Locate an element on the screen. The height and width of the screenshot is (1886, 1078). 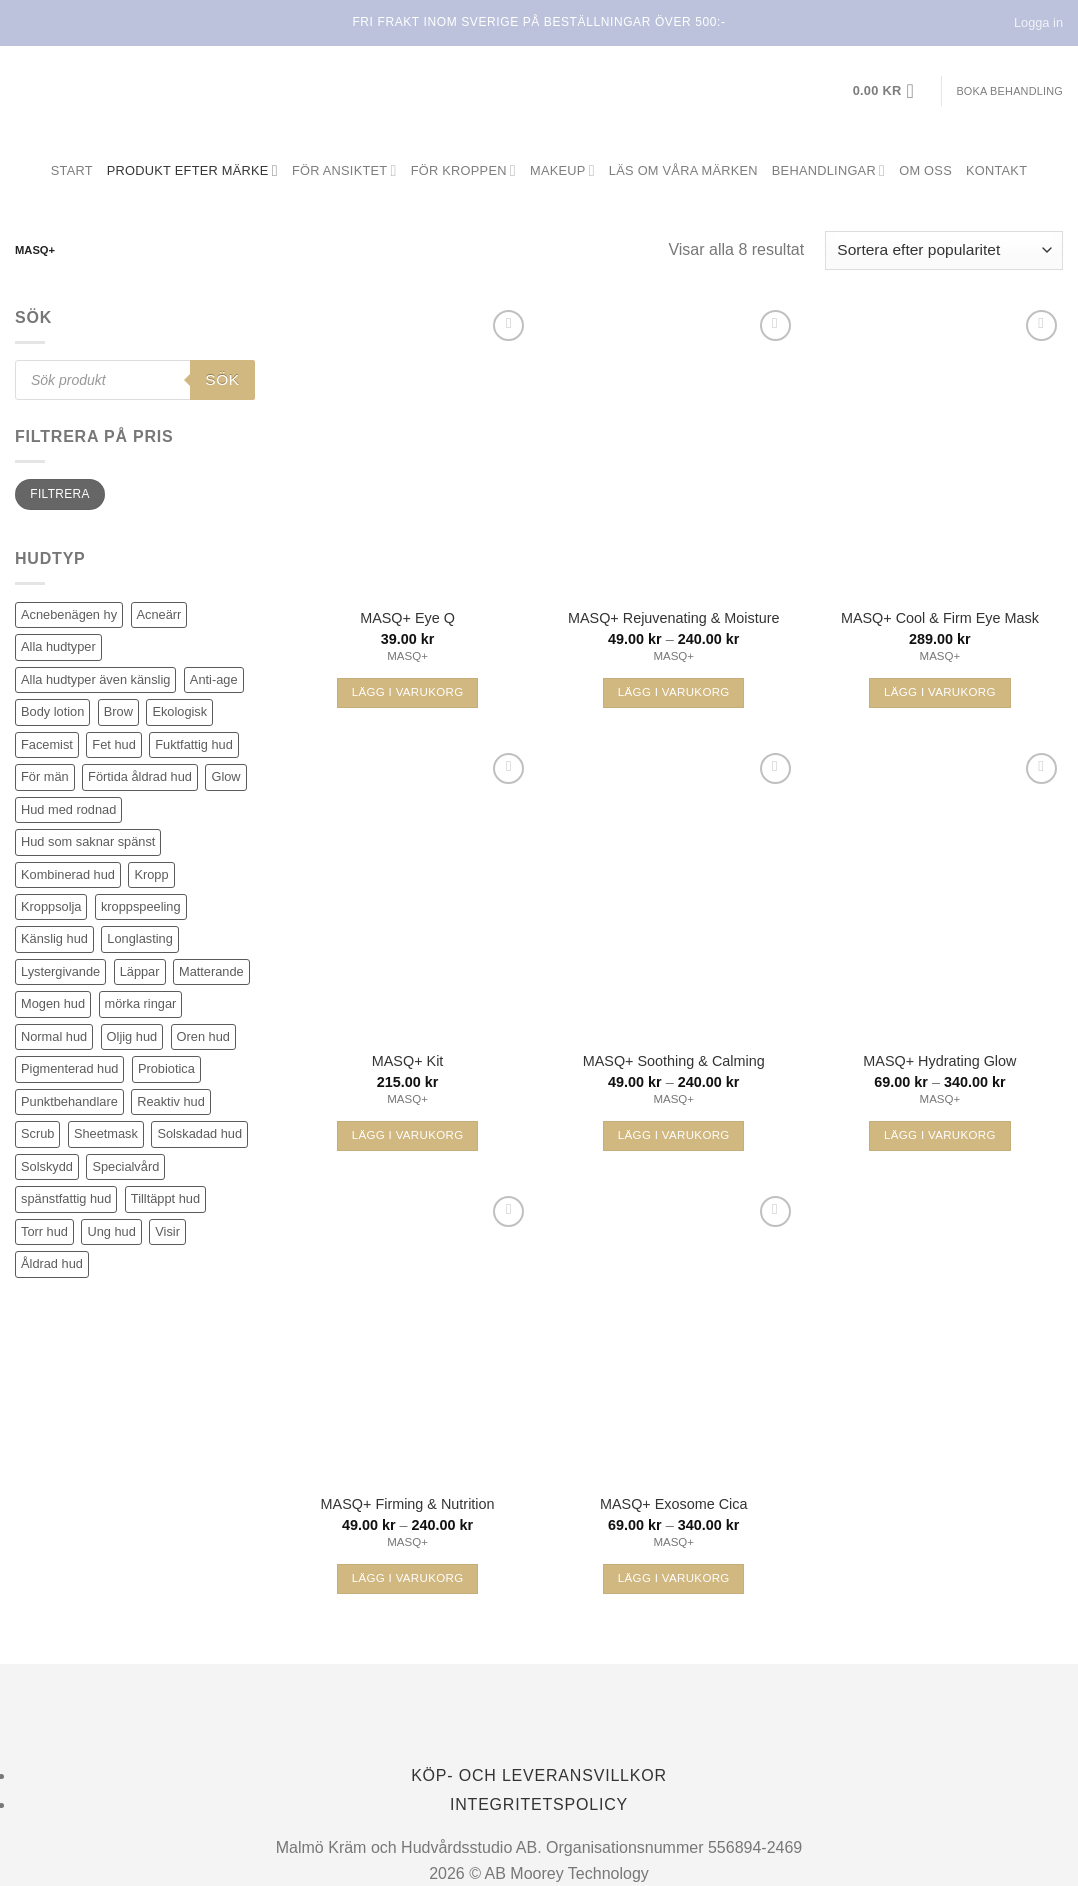
Förtida åldrad hud [Förtida åldrad hud (116 produkter)] is located at coordinates (140, 776).